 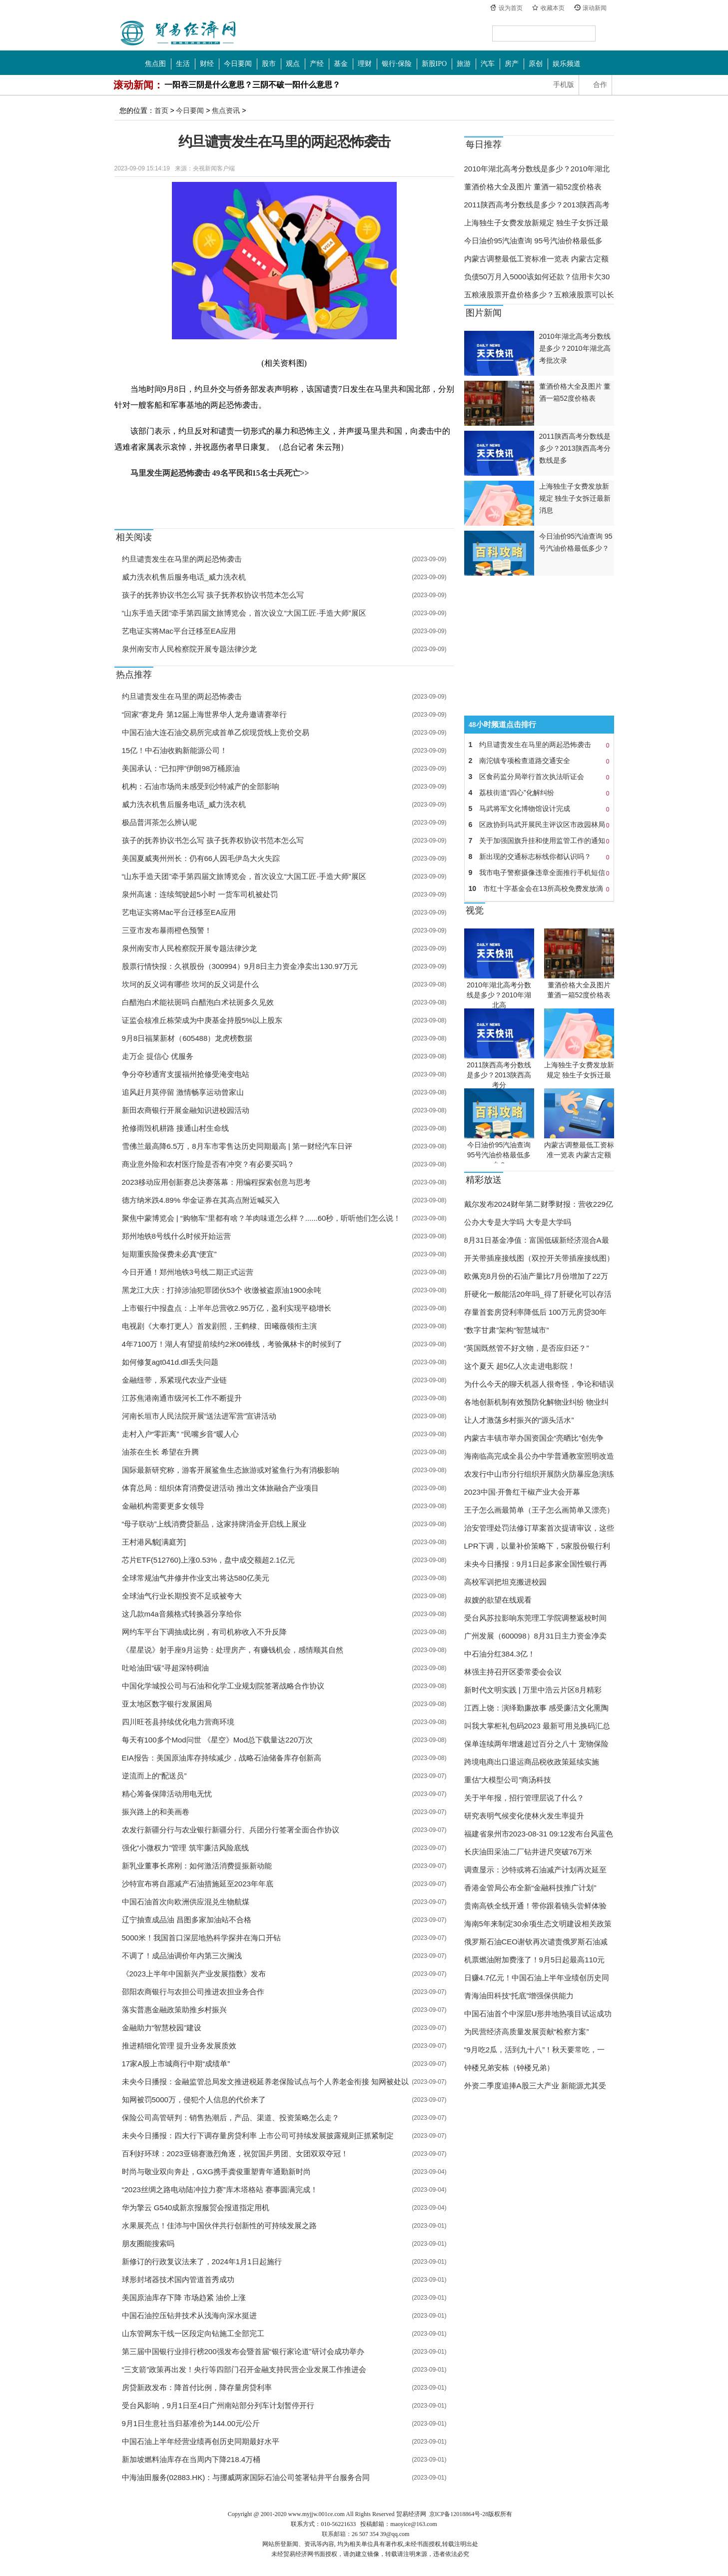 What do you see at coordinates (197, 1883) in the screenshot?
I see `沙特宣布将自愿减产石油措施延至2023年年底` at bounding box center [197, 1883].